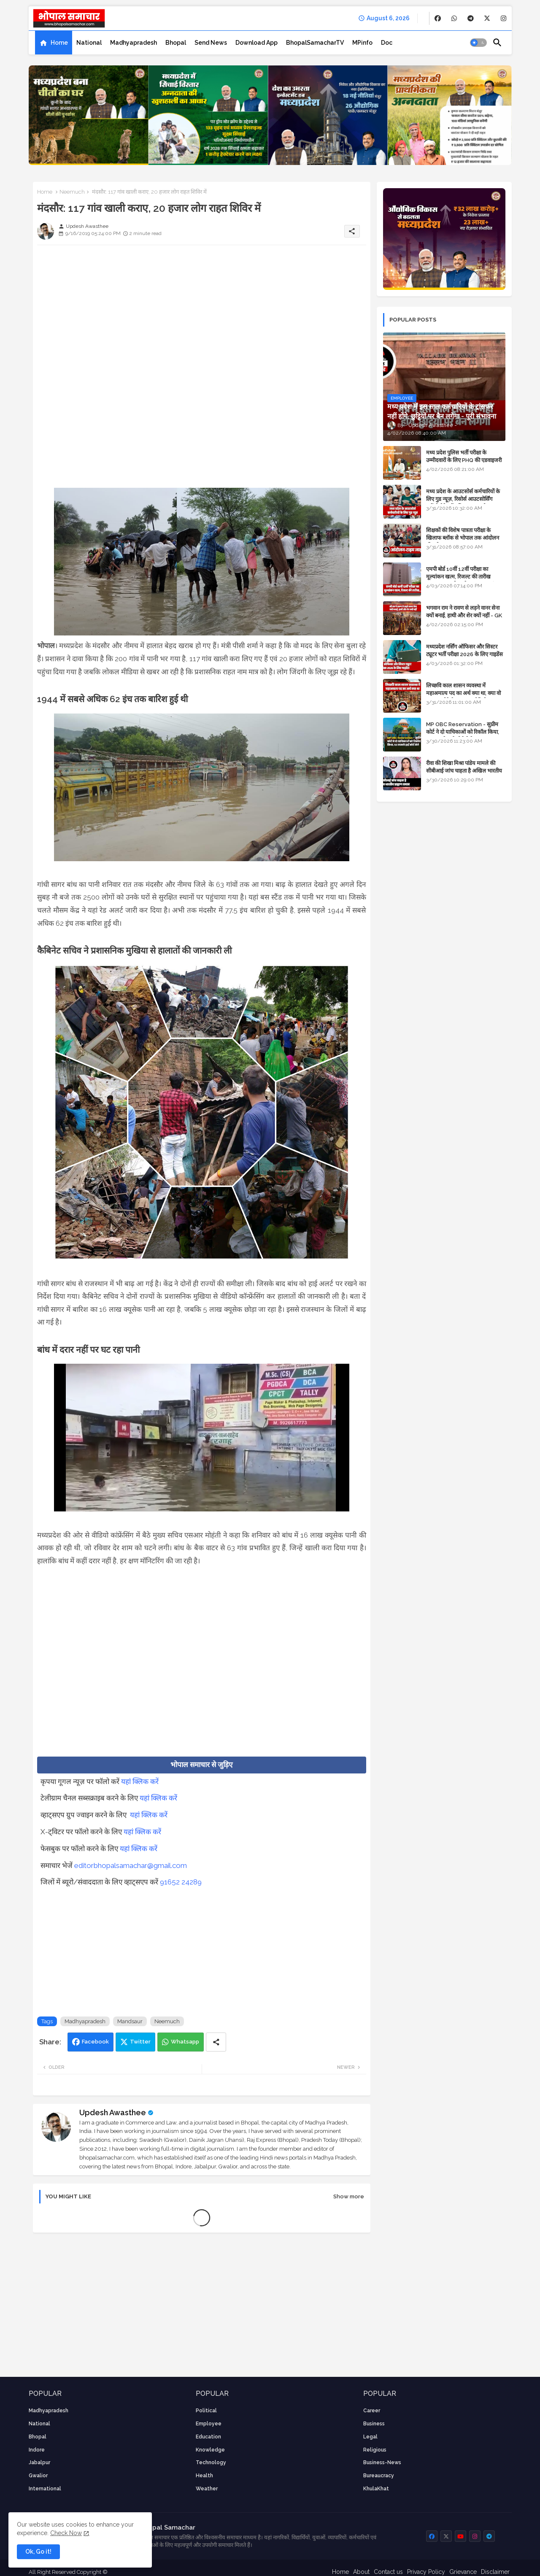 The height and width of the screenshot is (2576, 540). I want to click on Updesh Awasthee, so click(112, 2112).